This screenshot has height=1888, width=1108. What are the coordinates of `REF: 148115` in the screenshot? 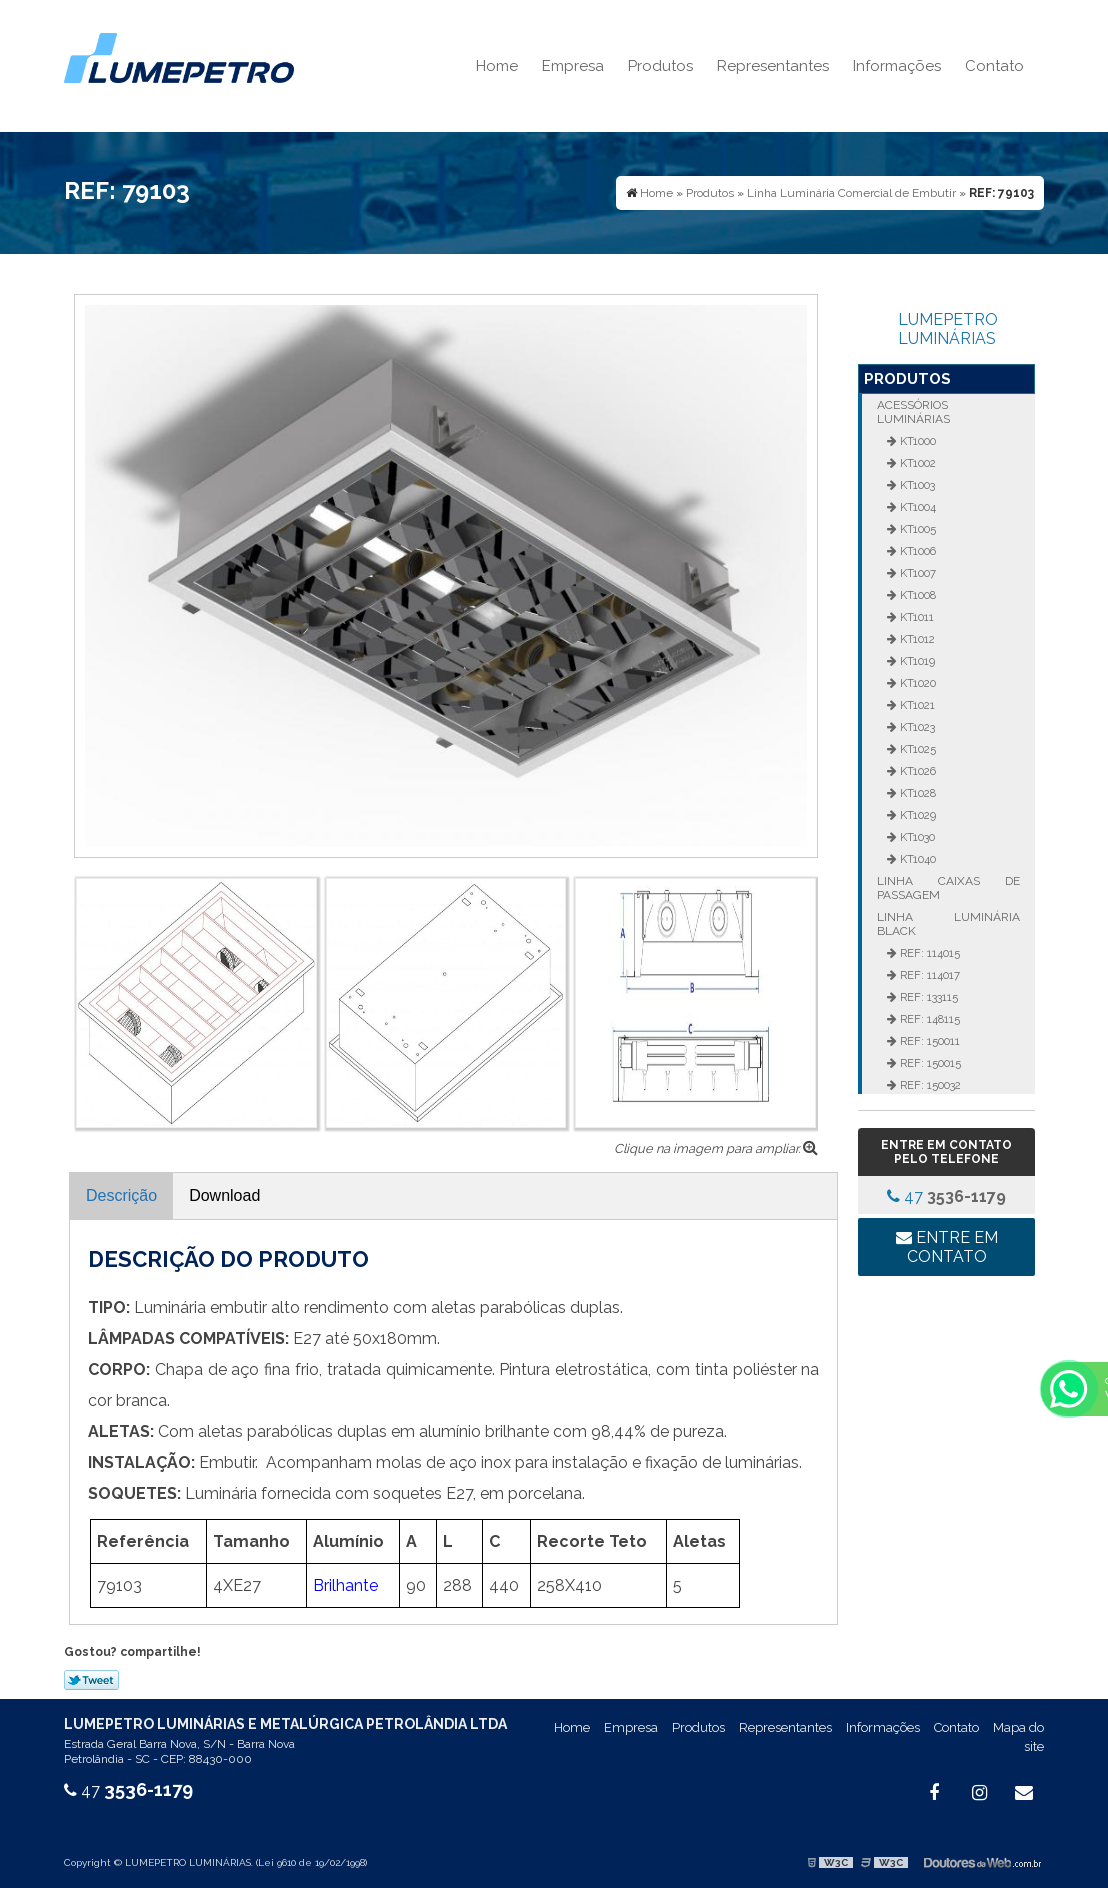 It's located at (928, 1019).